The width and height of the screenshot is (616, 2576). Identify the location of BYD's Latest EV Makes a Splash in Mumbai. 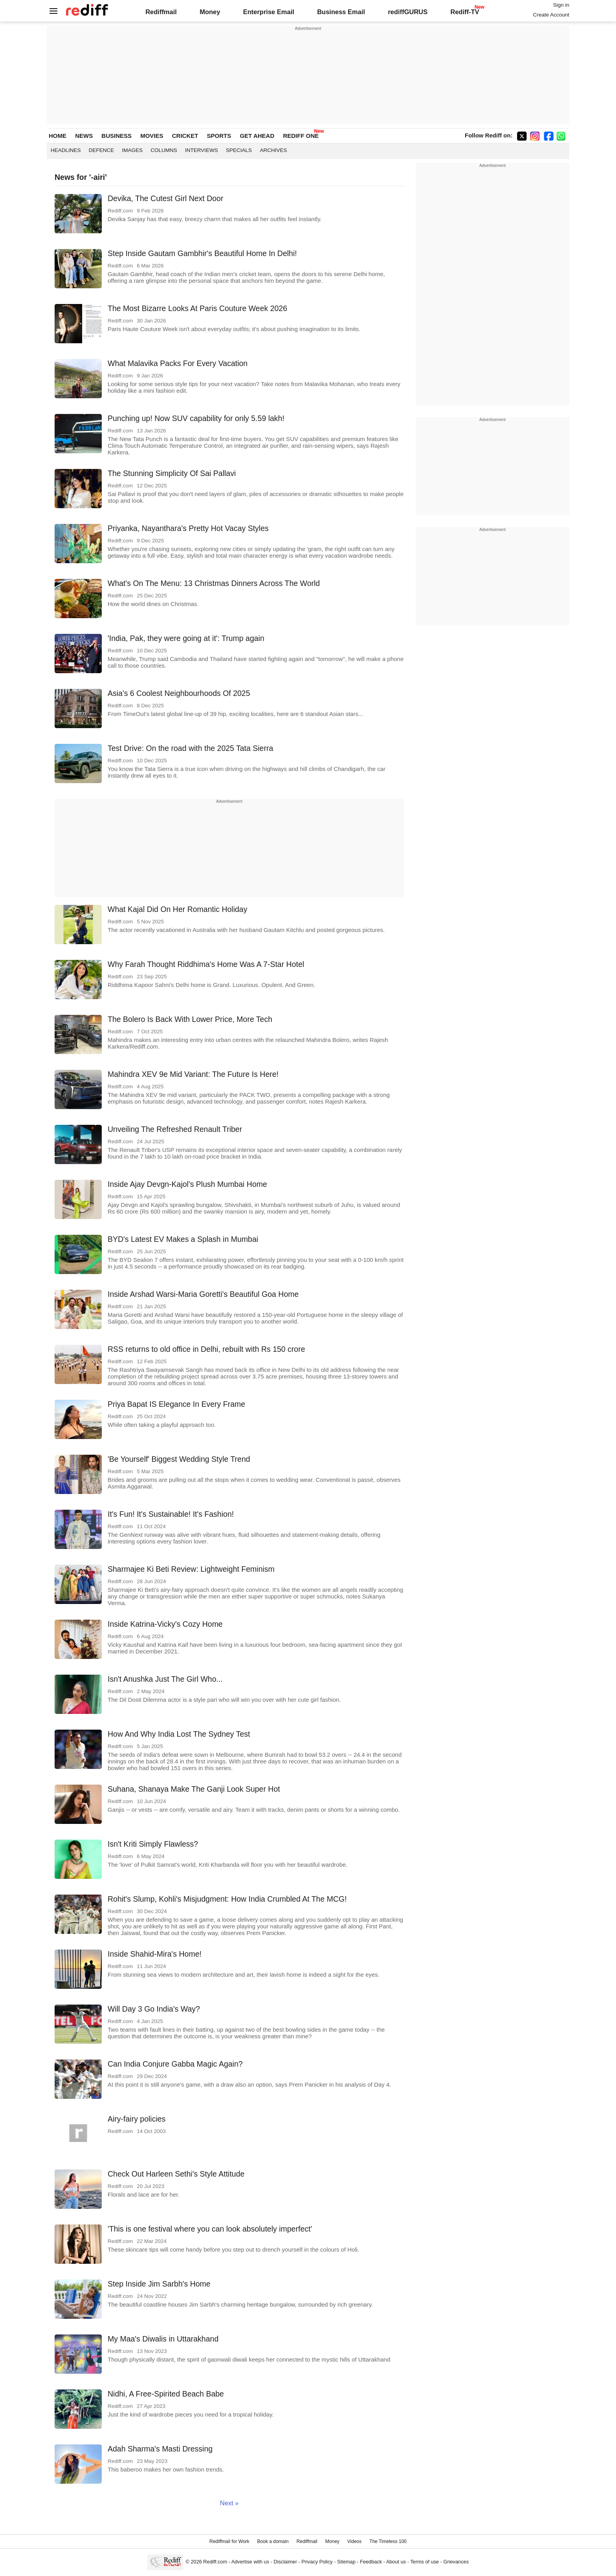
(183, 1239).